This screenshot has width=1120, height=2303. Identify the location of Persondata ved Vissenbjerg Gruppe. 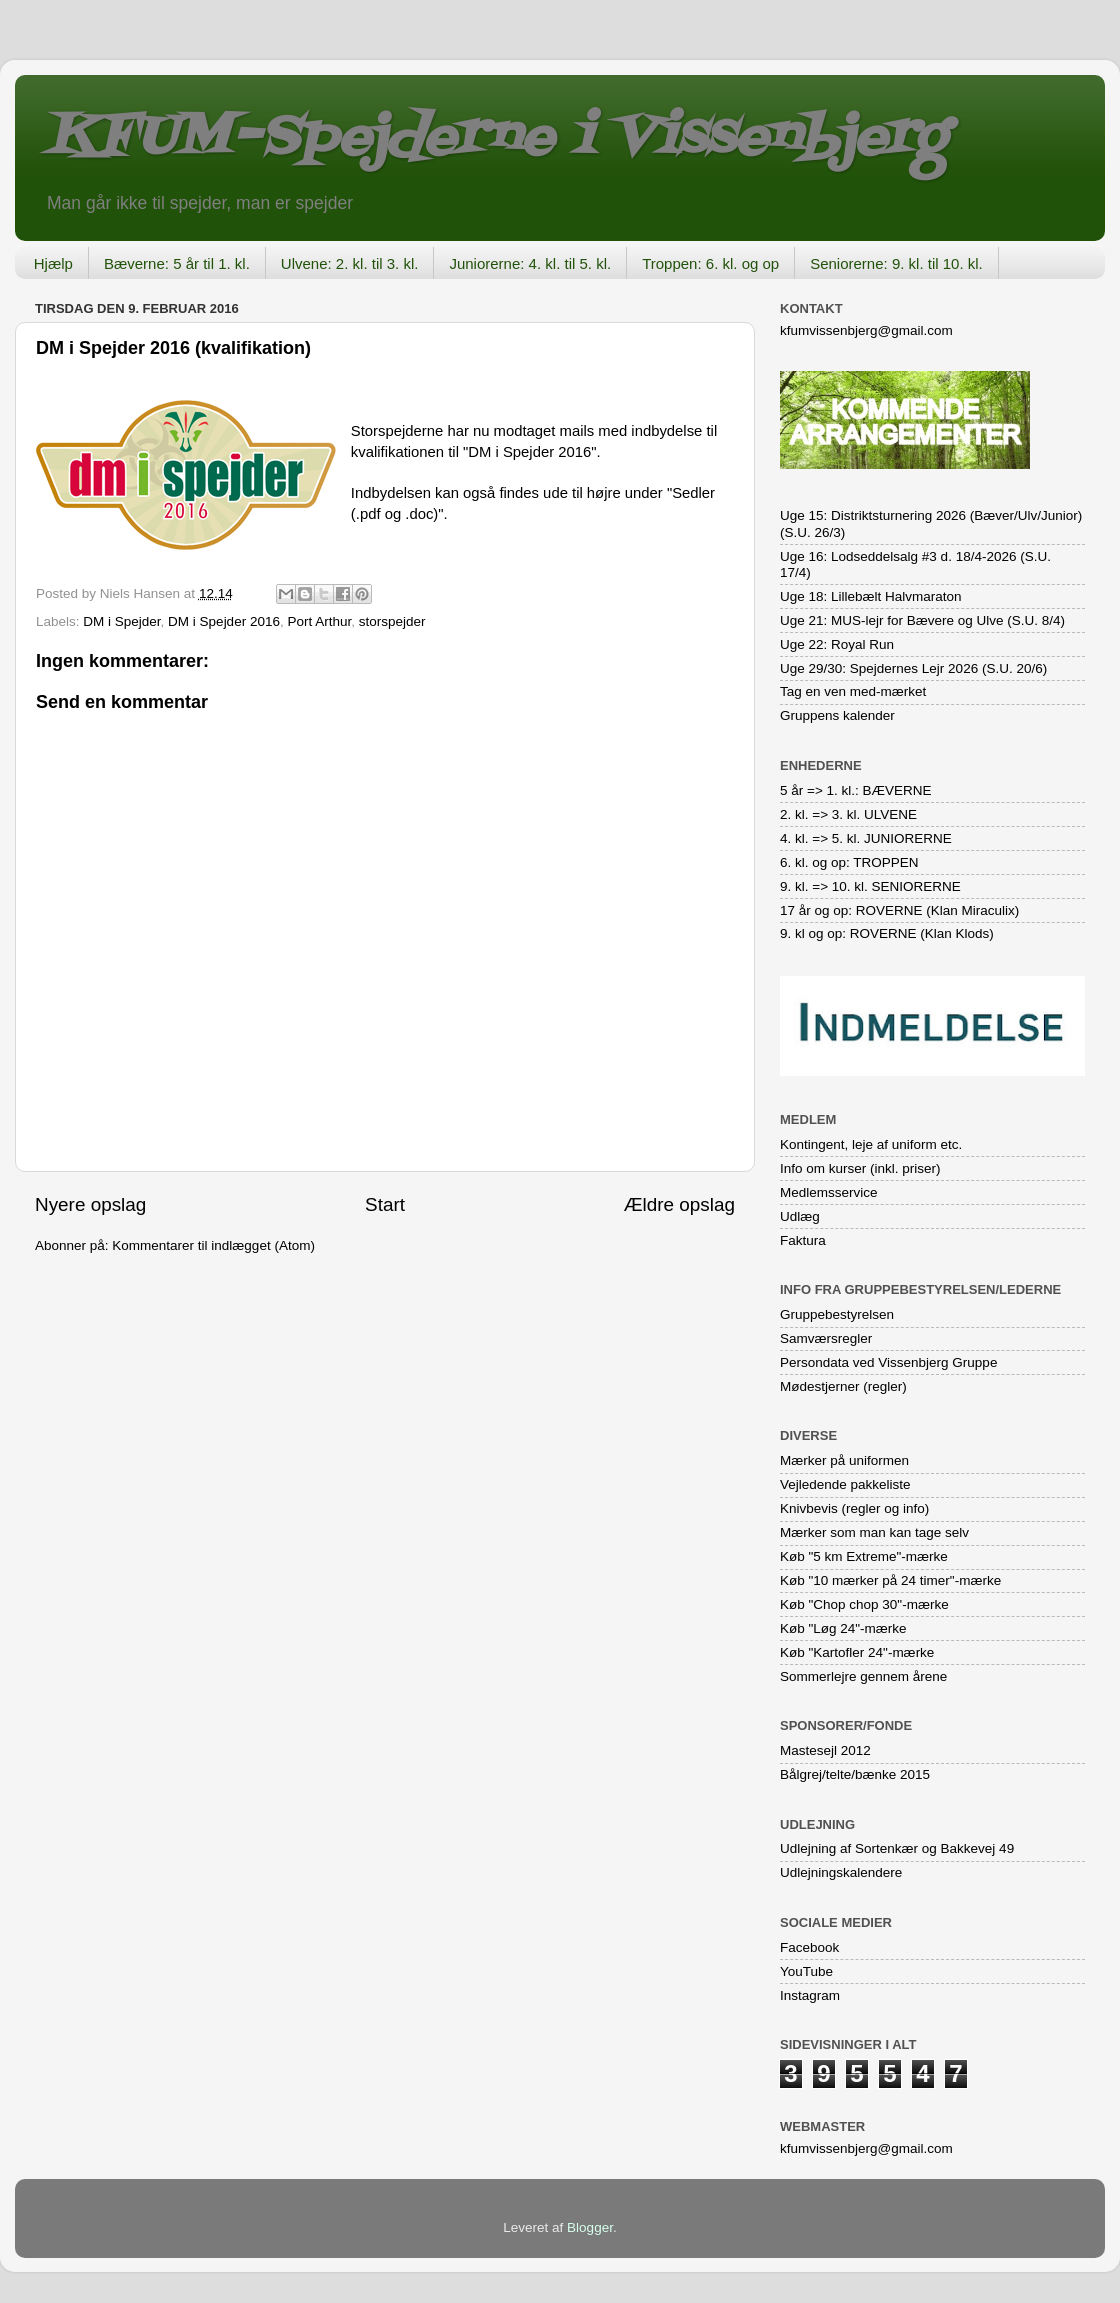
(888, 1362).